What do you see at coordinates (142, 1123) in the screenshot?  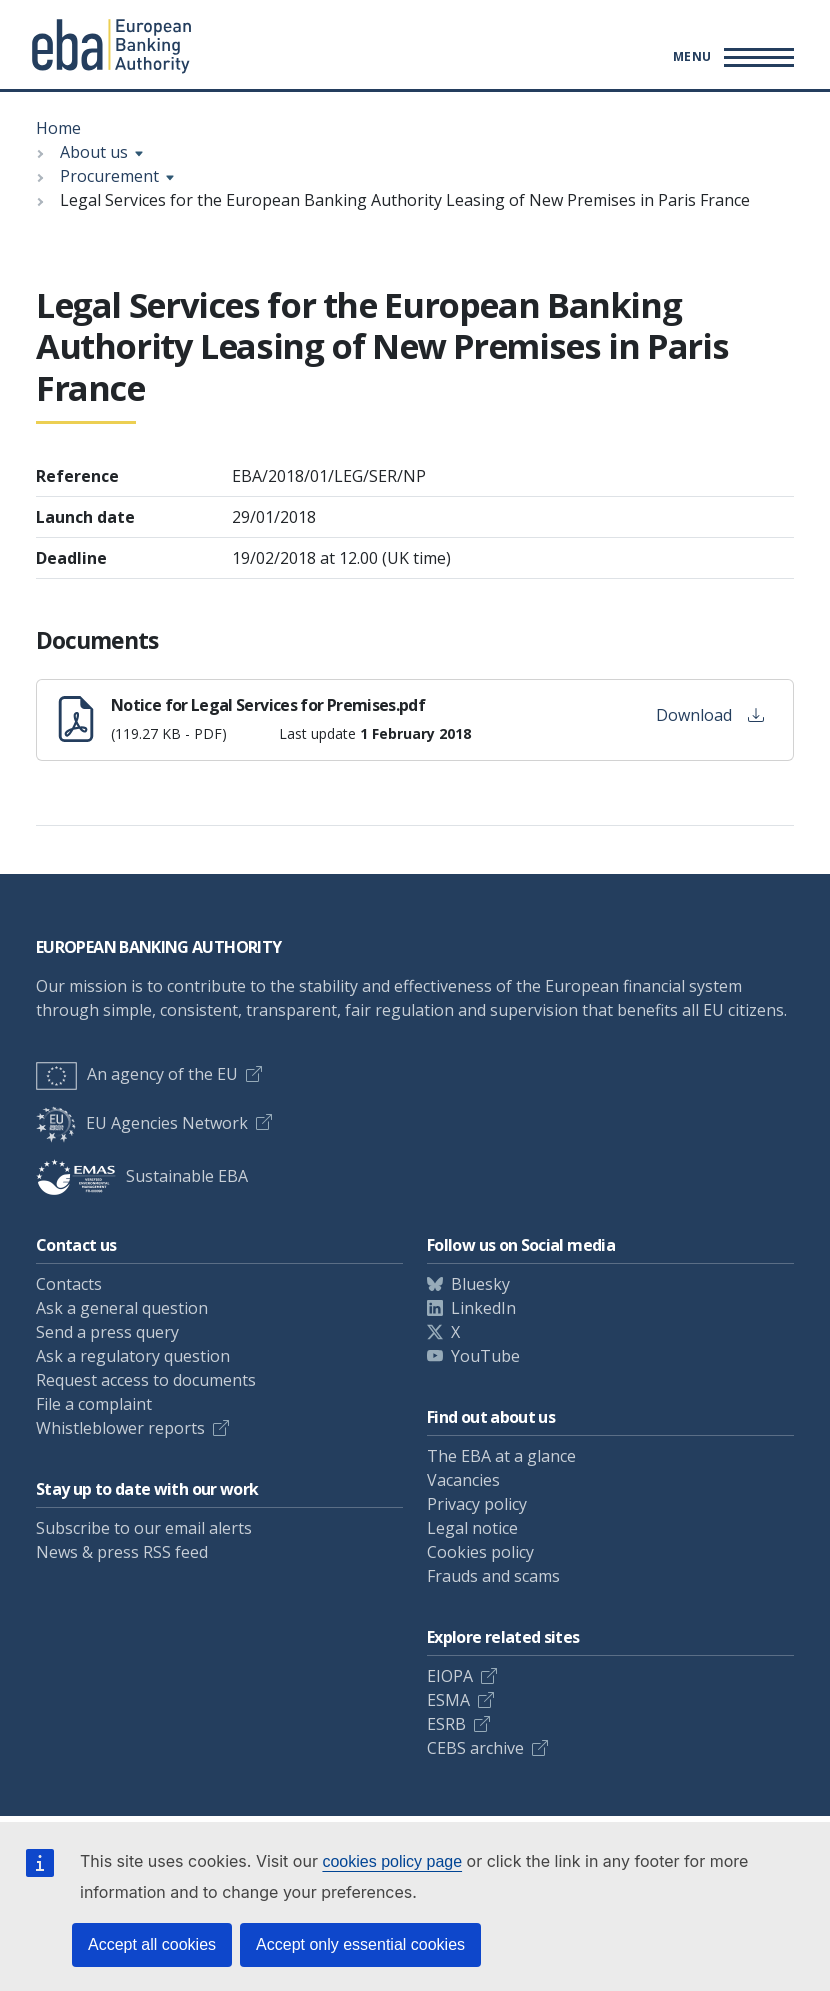 I see `EU Agencies Network` at bounding box center [142, 1123].